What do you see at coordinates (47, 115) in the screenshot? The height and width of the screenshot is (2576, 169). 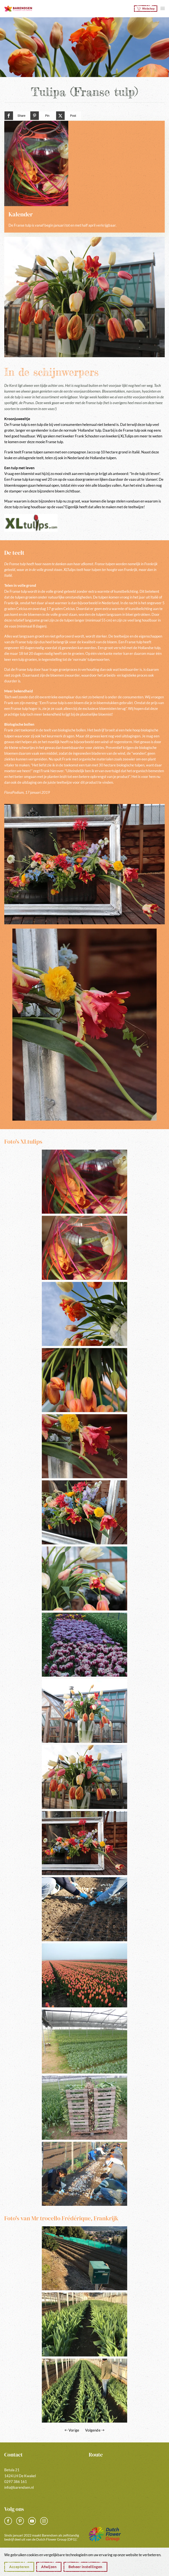 I see `Pin` at bounding box center [47, 115].